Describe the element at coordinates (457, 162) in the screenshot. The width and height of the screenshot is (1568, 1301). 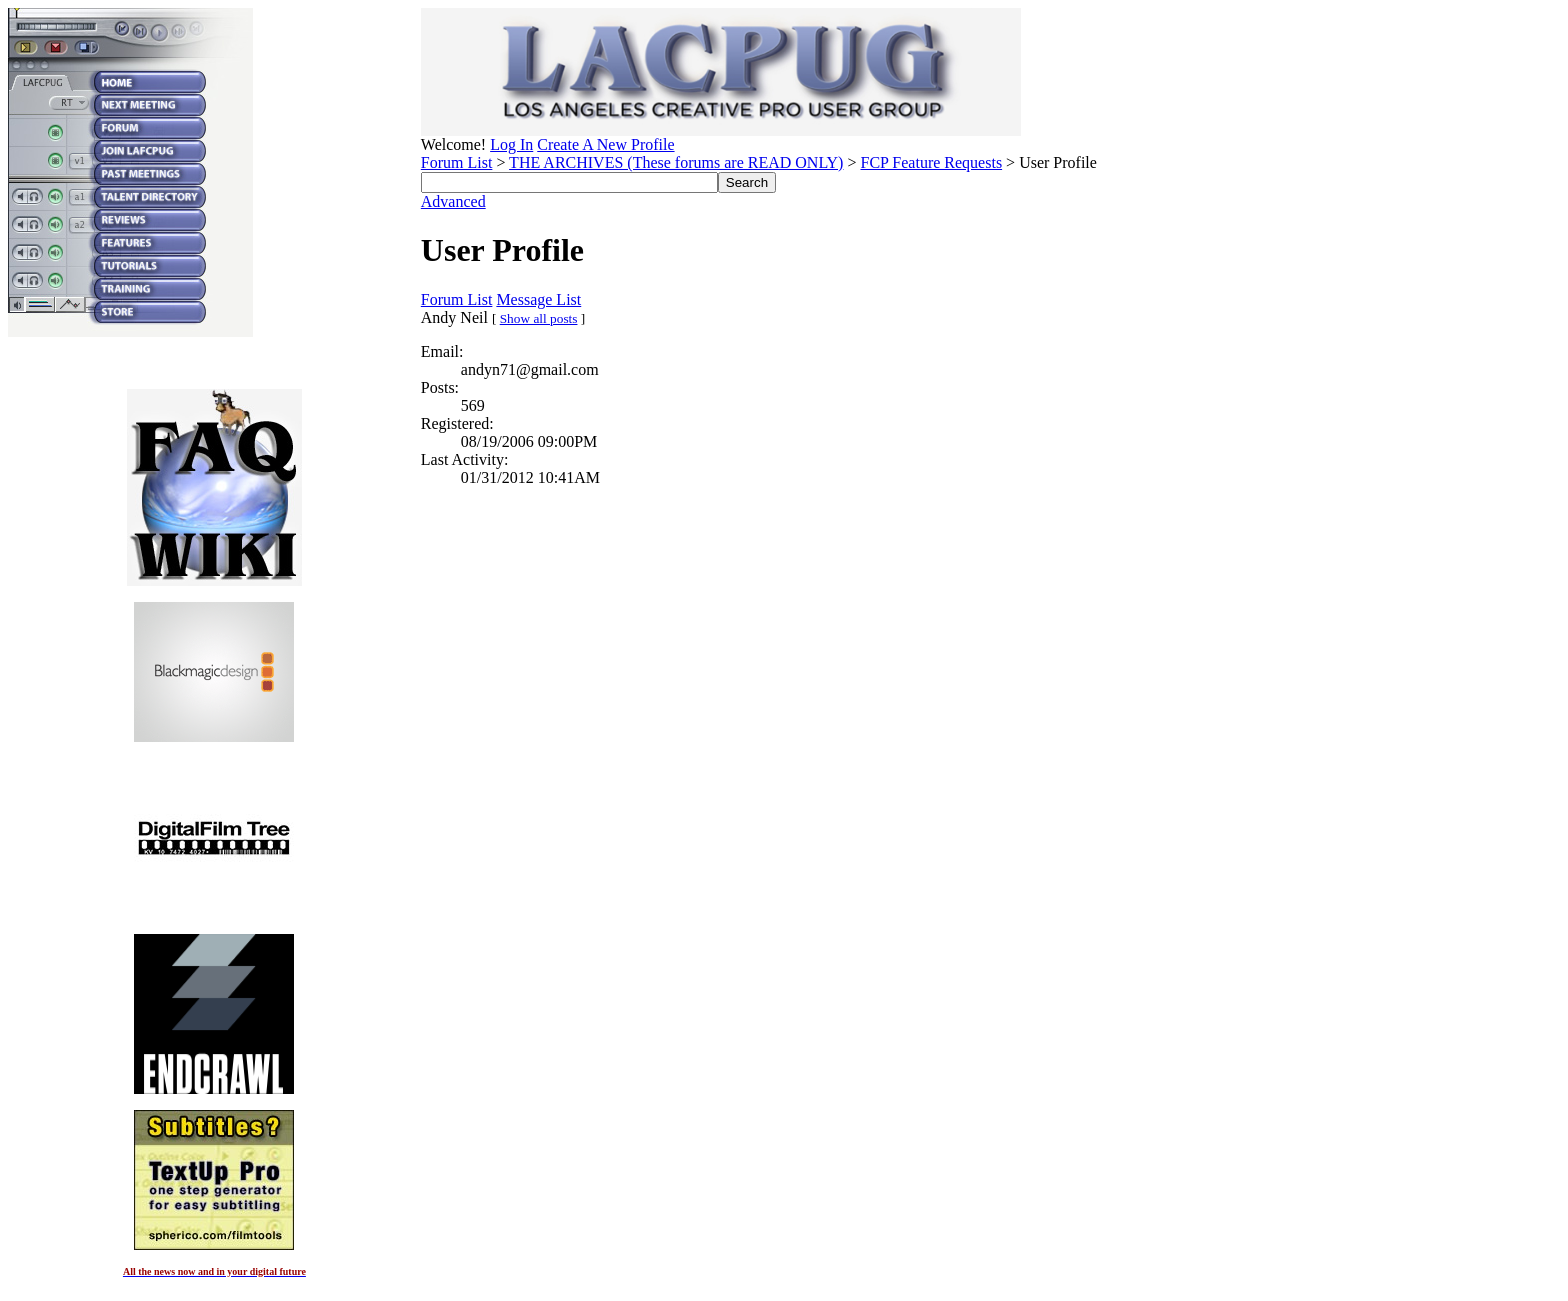
I see `Forum List` at that location.